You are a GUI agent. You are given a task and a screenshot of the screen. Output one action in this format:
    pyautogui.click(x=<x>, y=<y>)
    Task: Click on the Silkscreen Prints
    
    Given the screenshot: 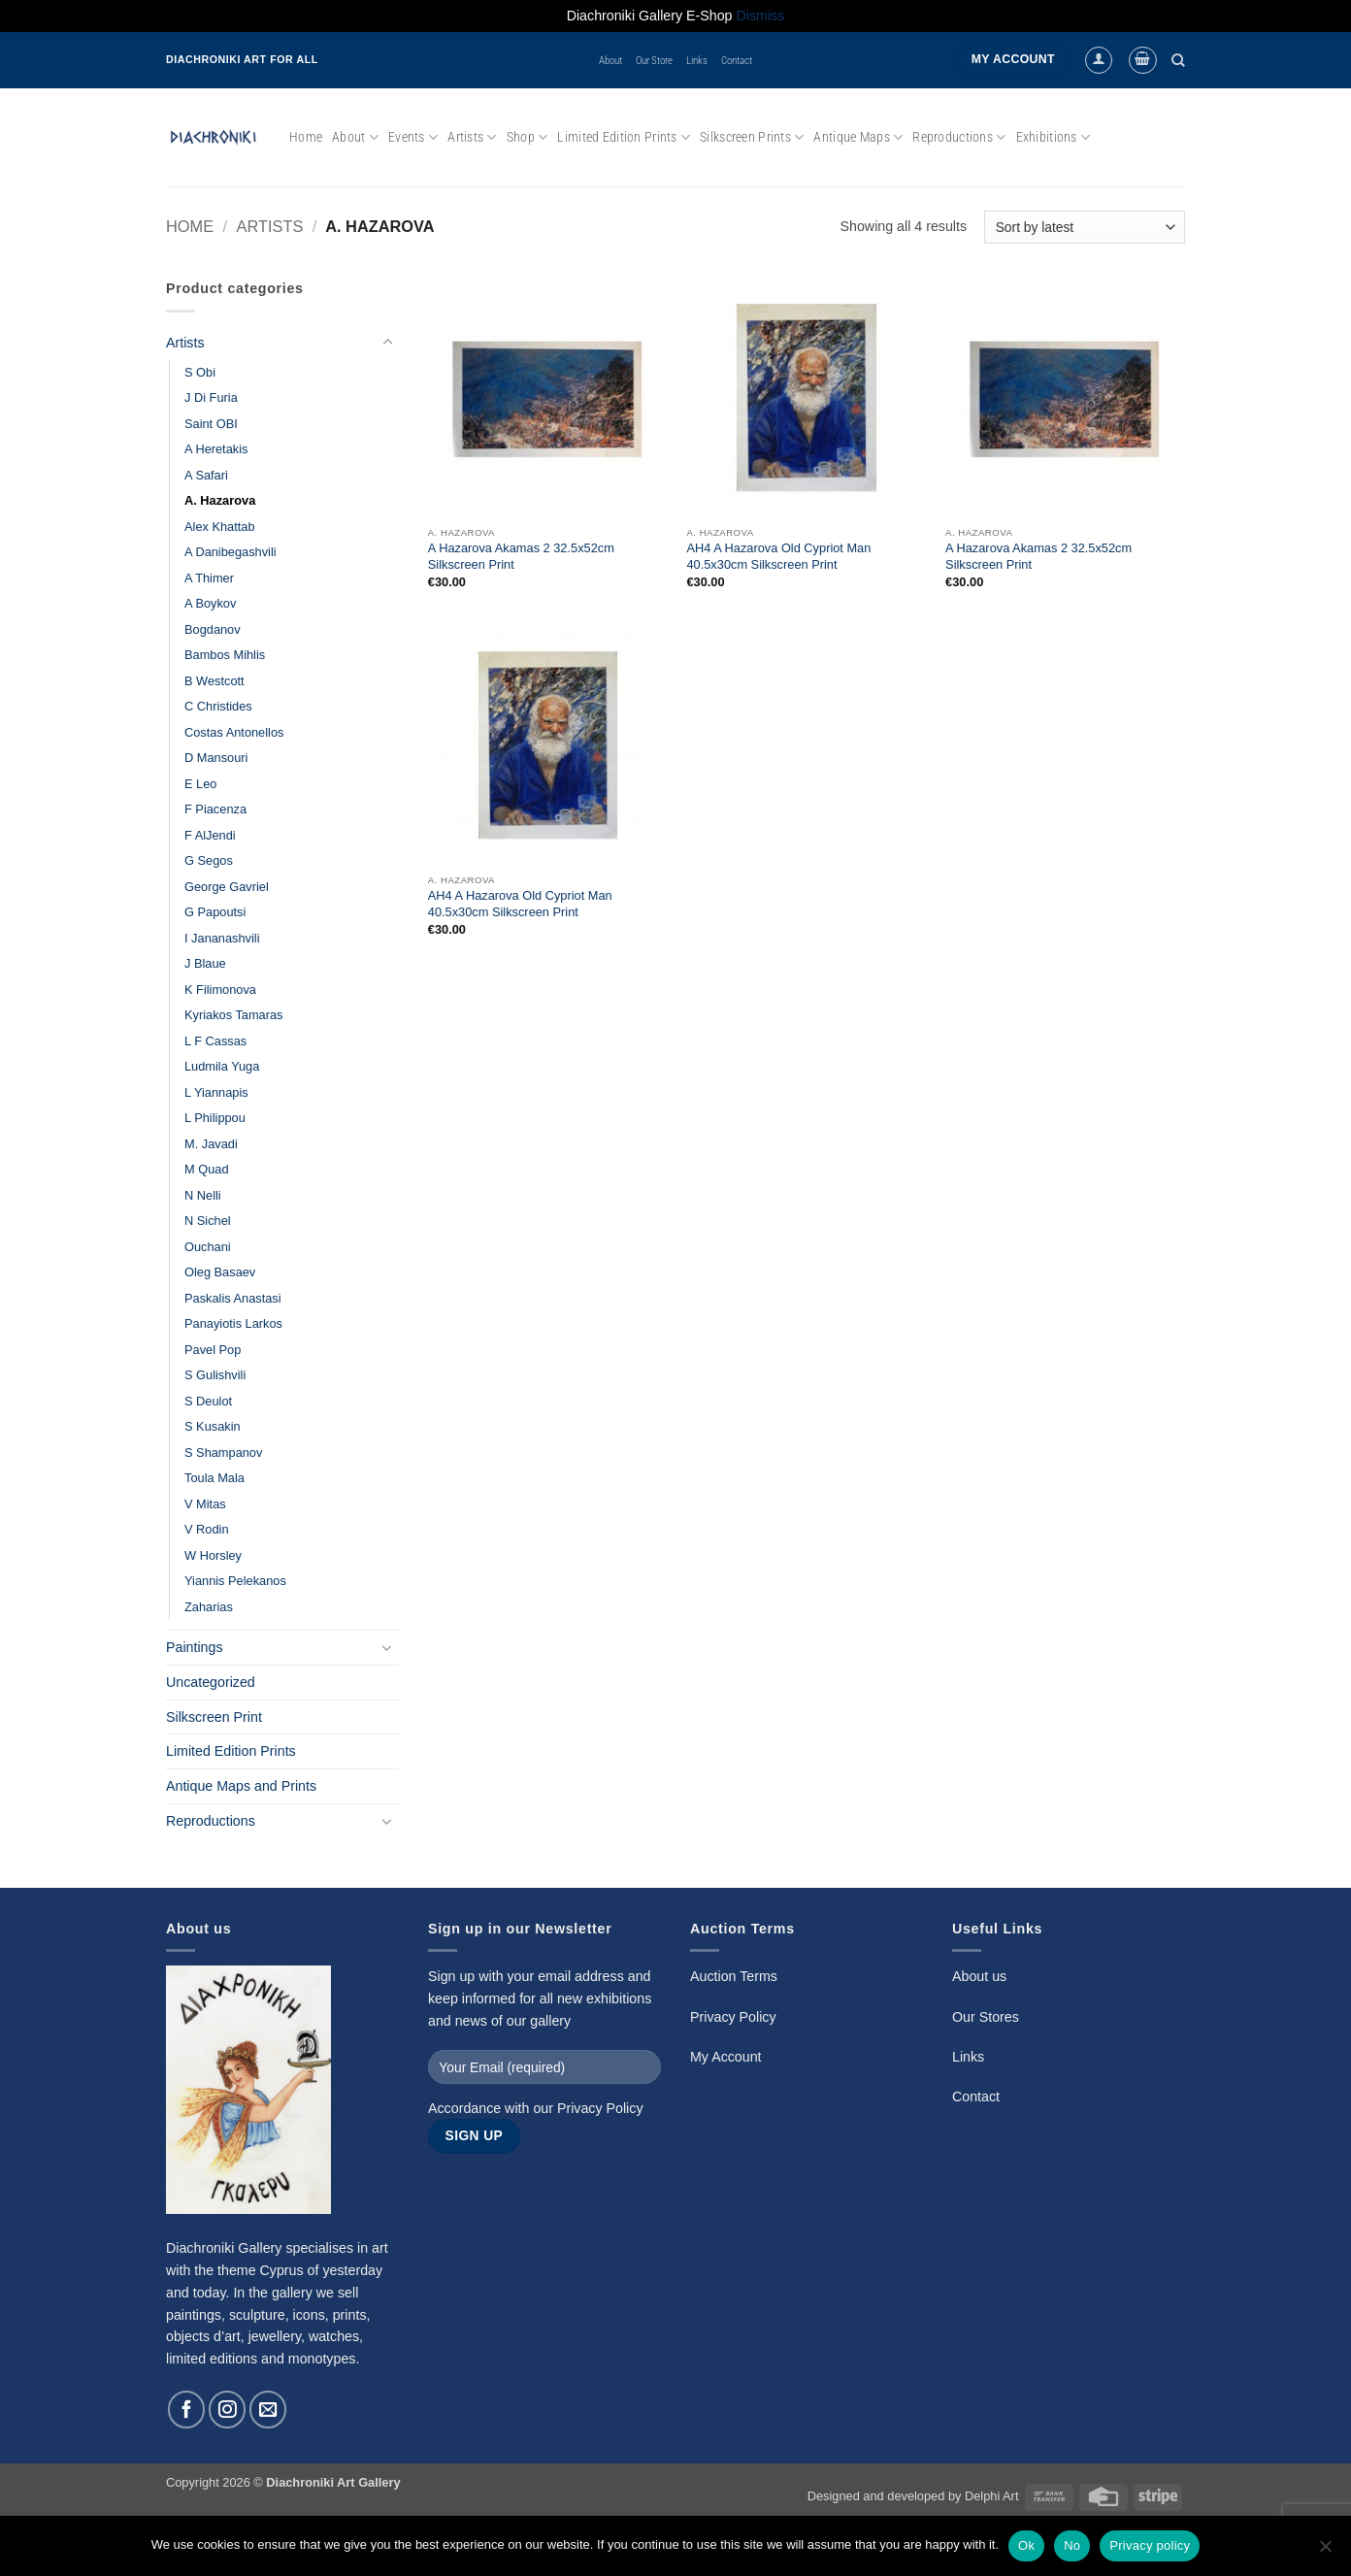 What is the action you would take?
    pyautogui.click(x=752, y=137)
    